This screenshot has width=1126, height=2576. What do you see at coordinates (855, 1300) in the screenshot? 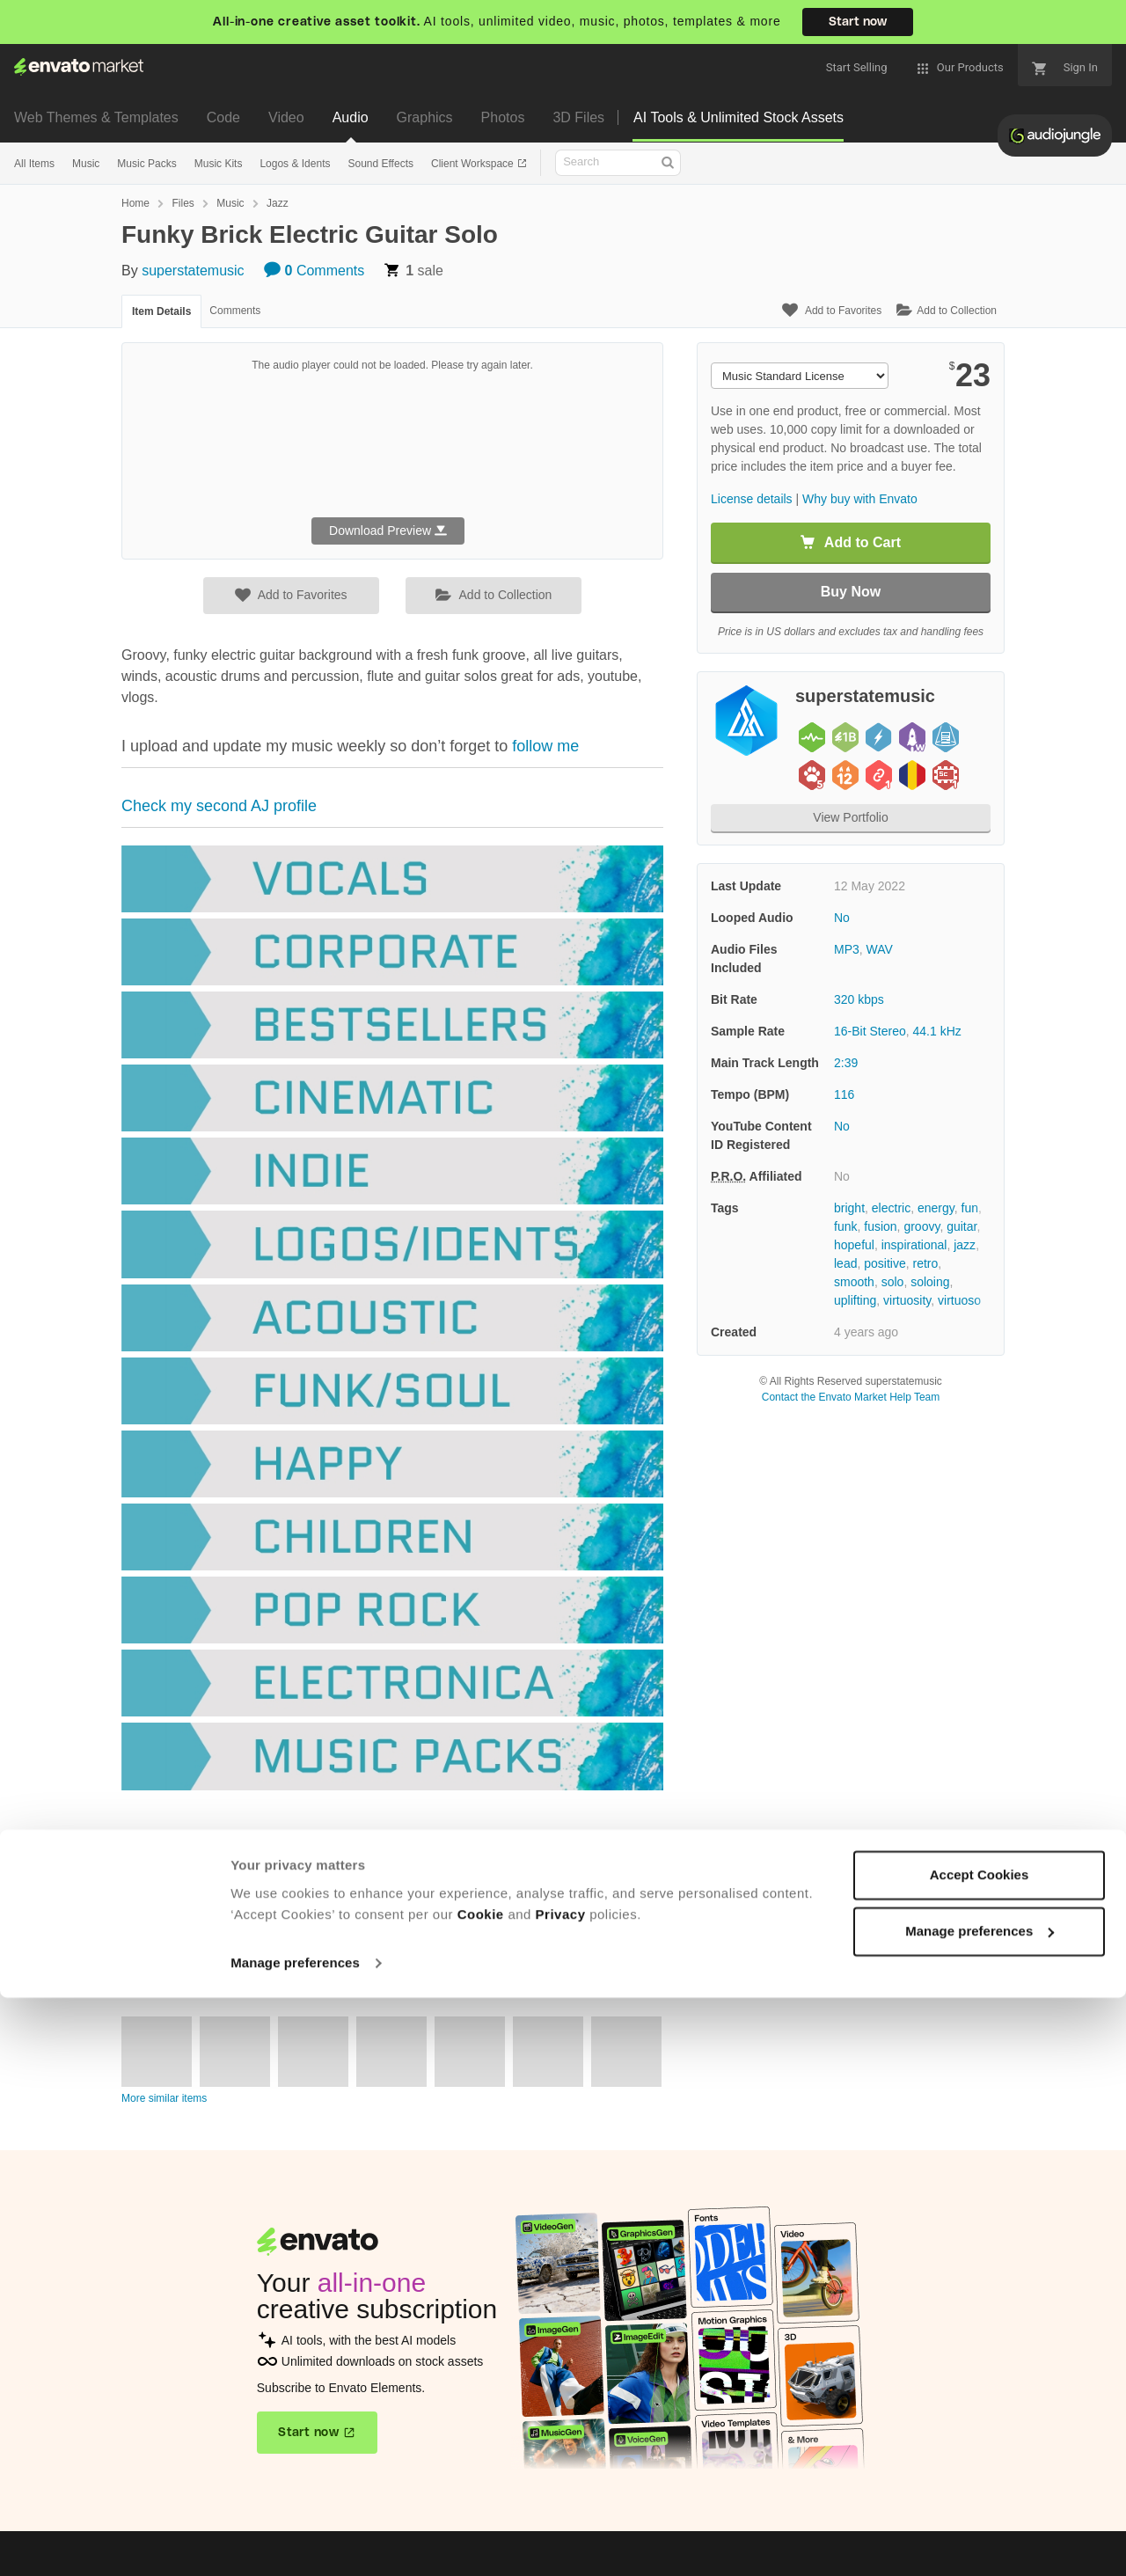
I see `uplifting` at bounding box center [855, 1300].